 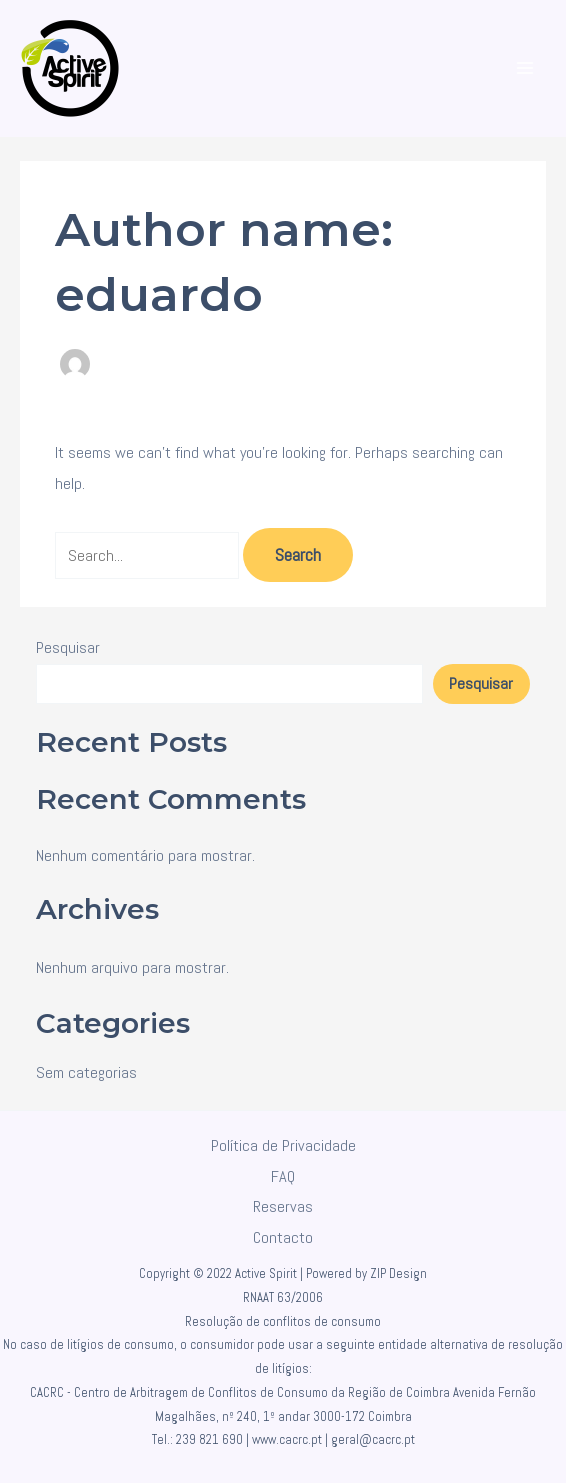 What do you see at coordinates (283, 1206) in the screenshot?
I see `Reservas` at bounding box center [283, 1206].